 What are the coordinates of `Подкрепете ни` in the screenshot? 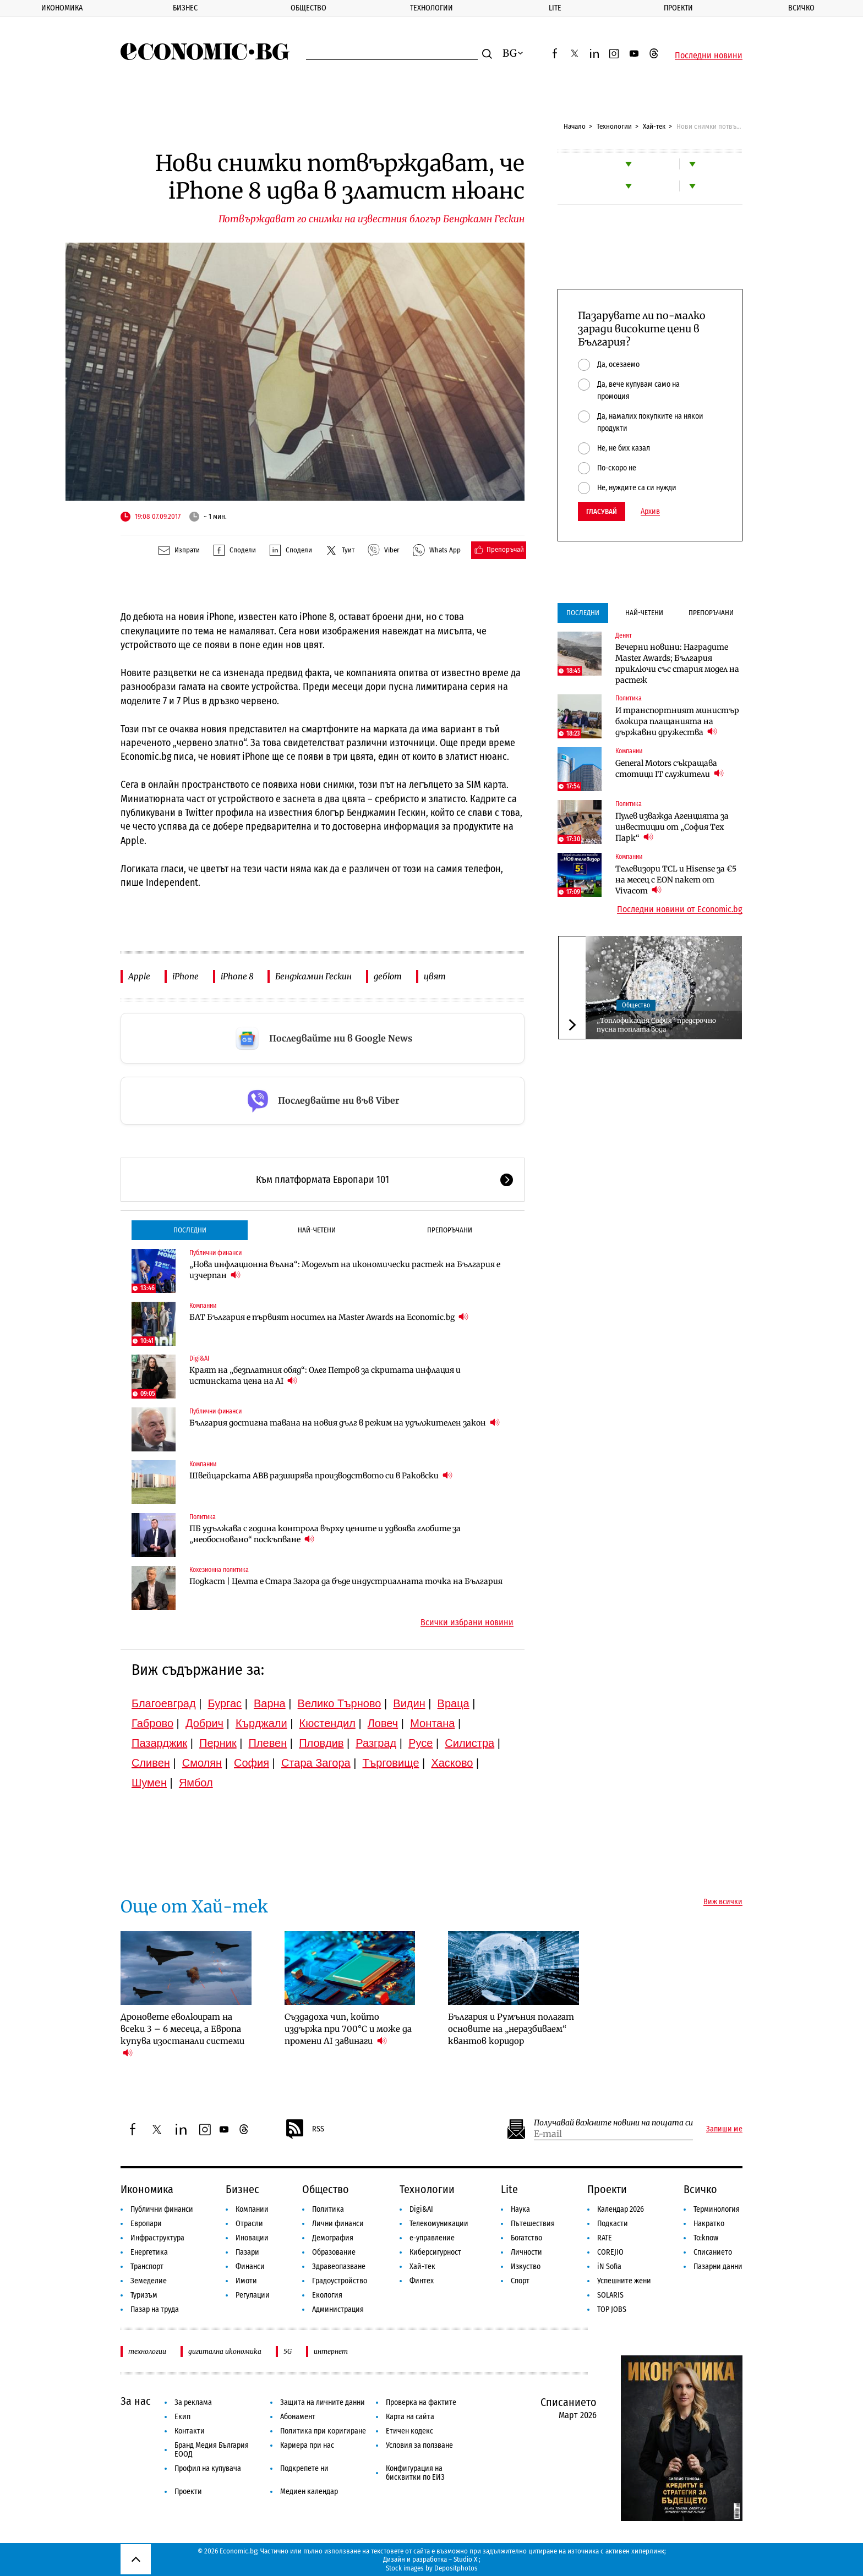 It's located at (304, 2468).